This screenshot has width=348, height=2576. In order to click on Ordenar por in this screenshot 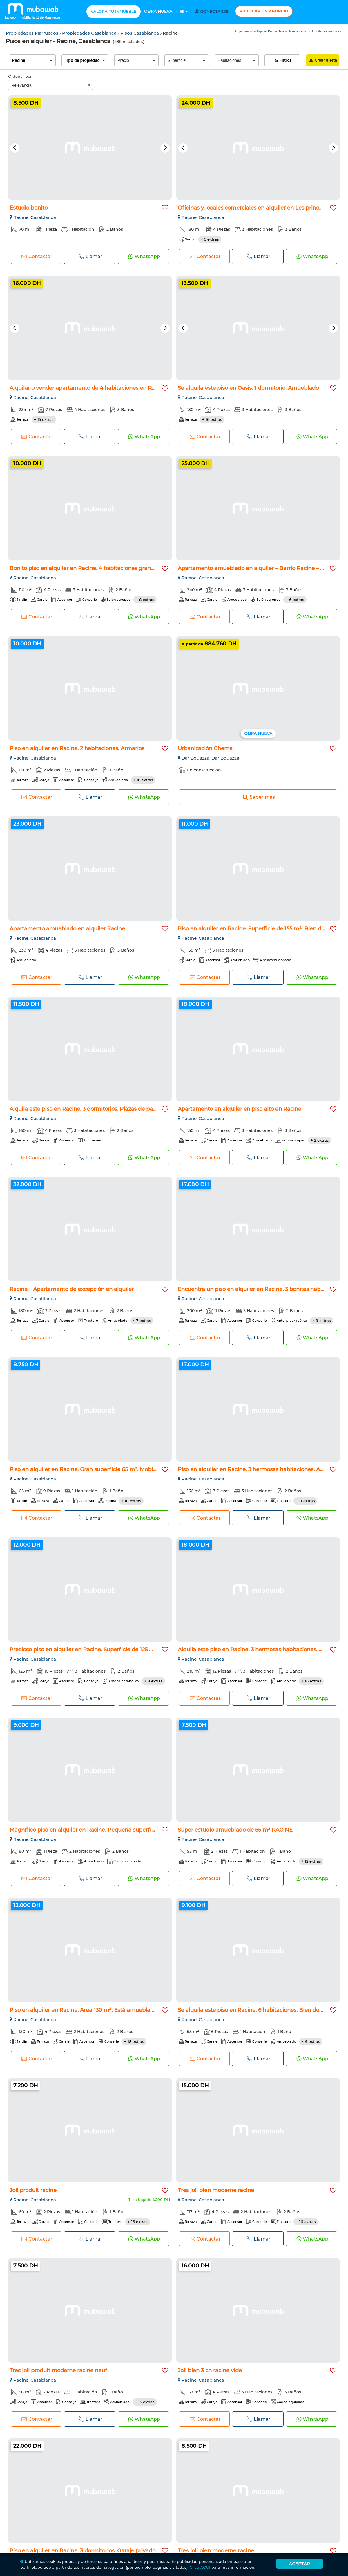, I will do `click(20, 76)`.